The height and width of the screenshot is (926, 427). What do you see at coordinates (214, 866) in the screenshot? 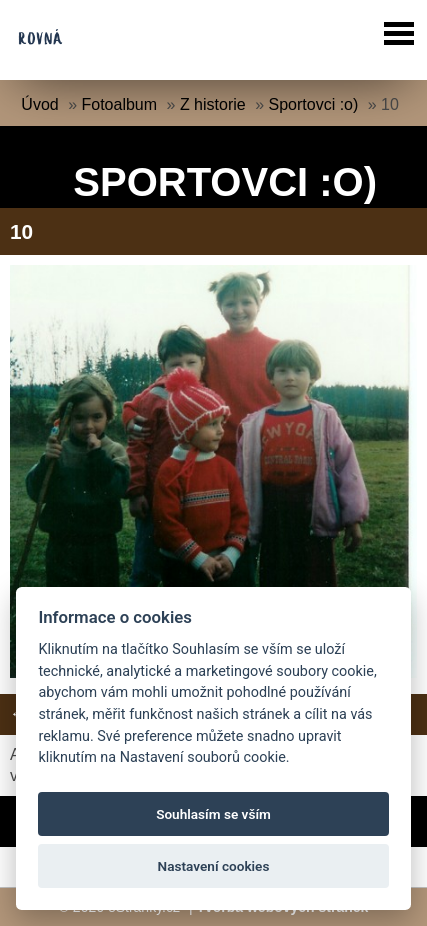
I see `Nastavení cookies` at bounding box center [214, 866].